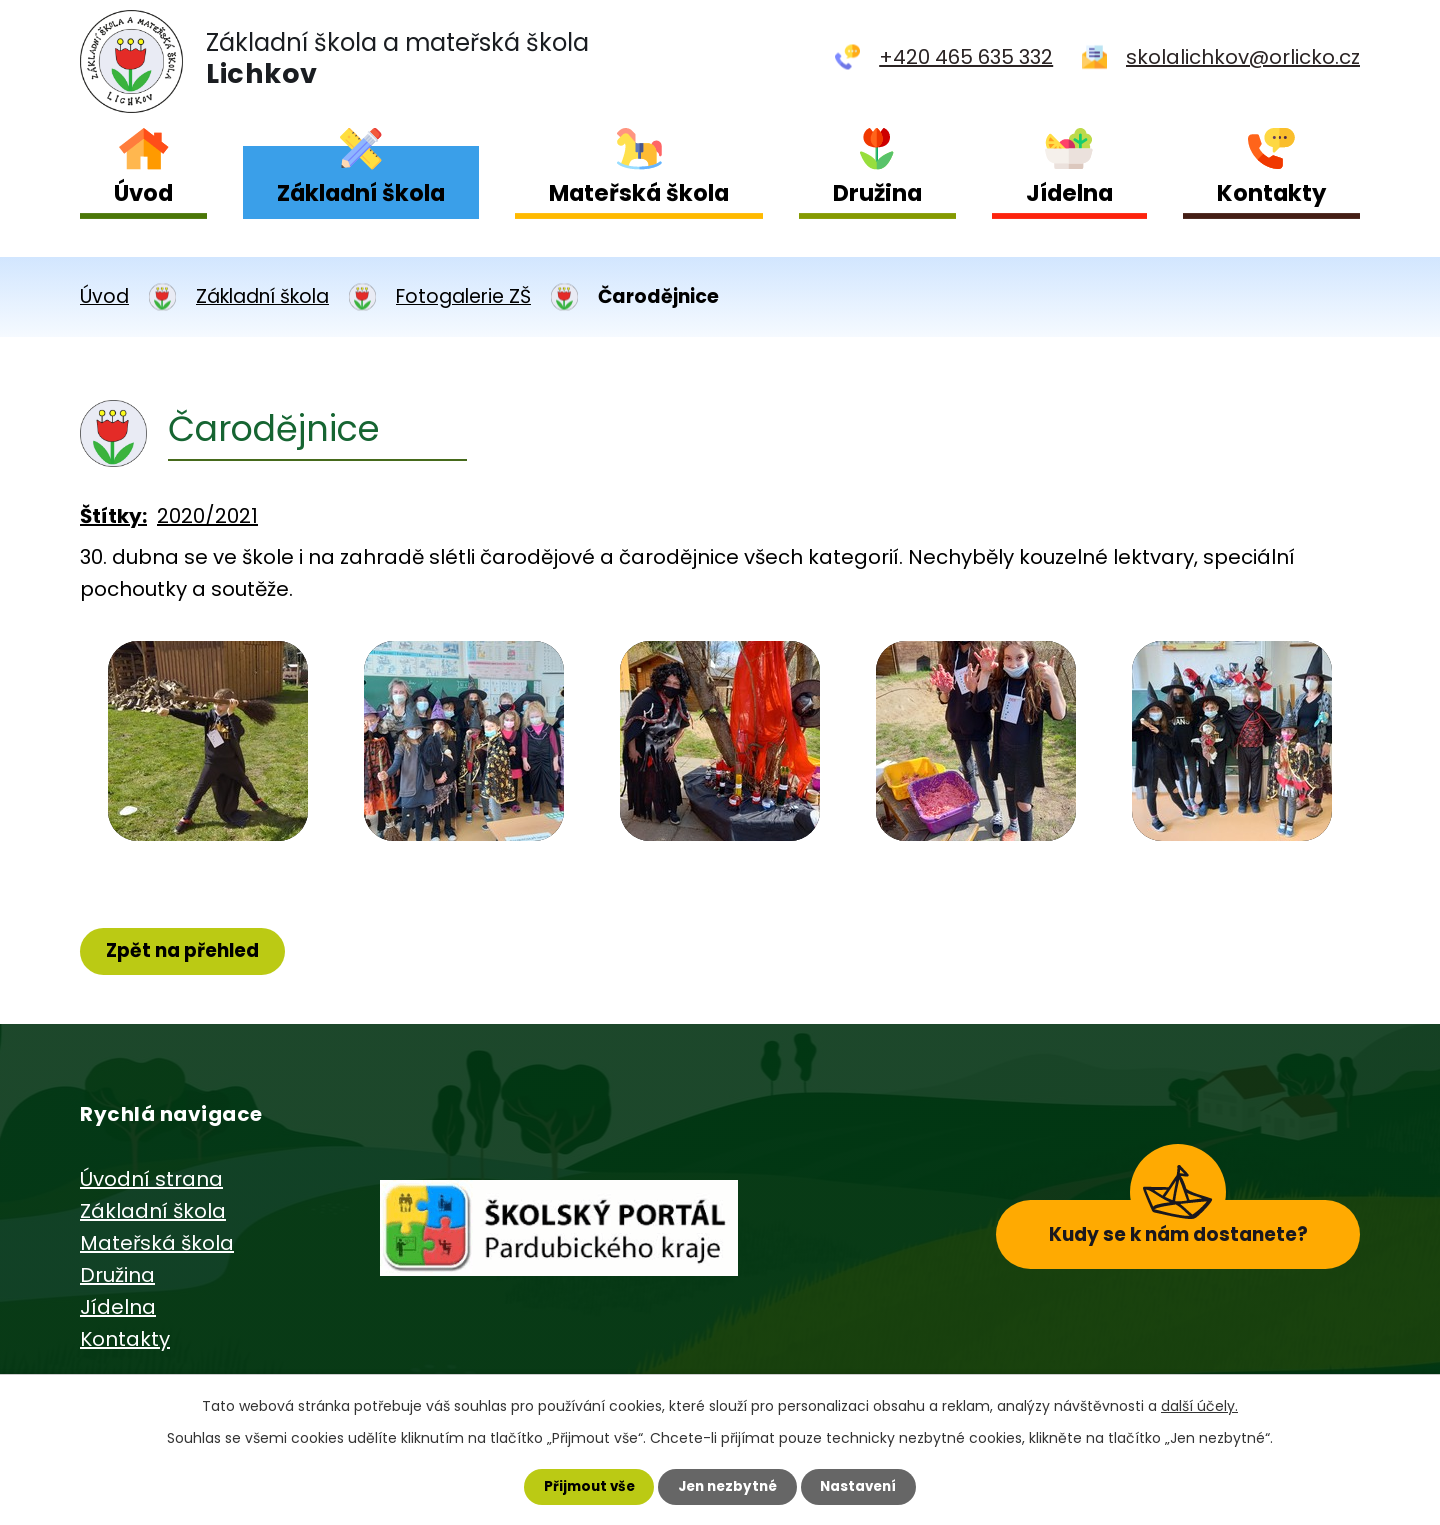 The height and width of the screenshot is (1525, 1440). What do you see at coordinates (966, 57) in the screenshot?
I see `+420 465 635 332` at bounding box center [966, 57].